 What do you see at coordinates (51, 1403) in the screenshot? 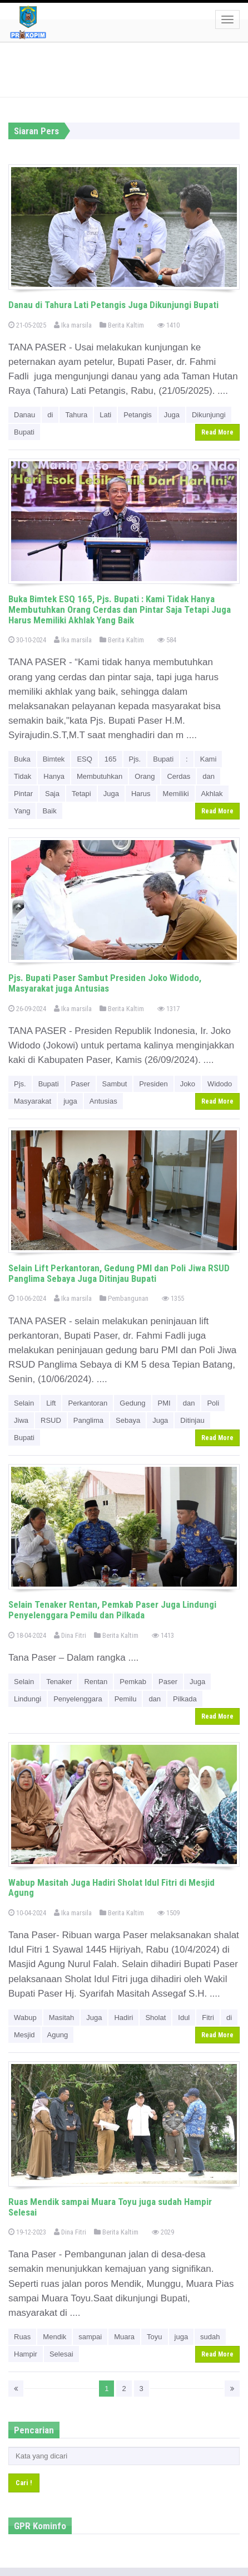
I see `Lift` at bounding box center [51, 1403].